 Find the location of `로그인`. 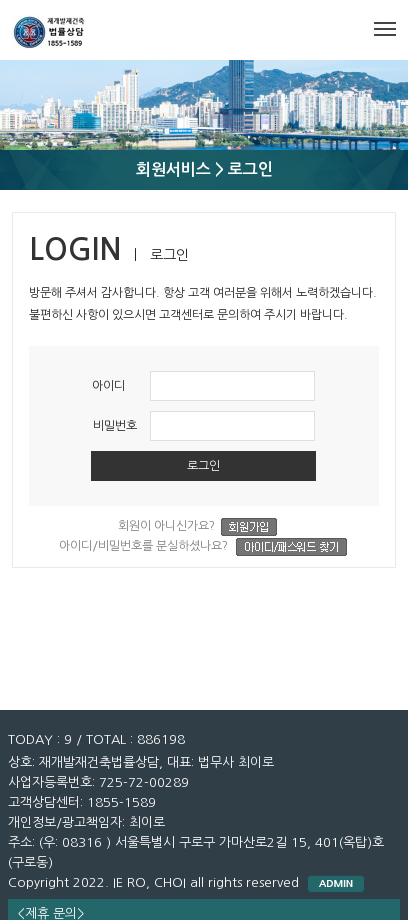

로그인 is located at coordinates (203, 466).